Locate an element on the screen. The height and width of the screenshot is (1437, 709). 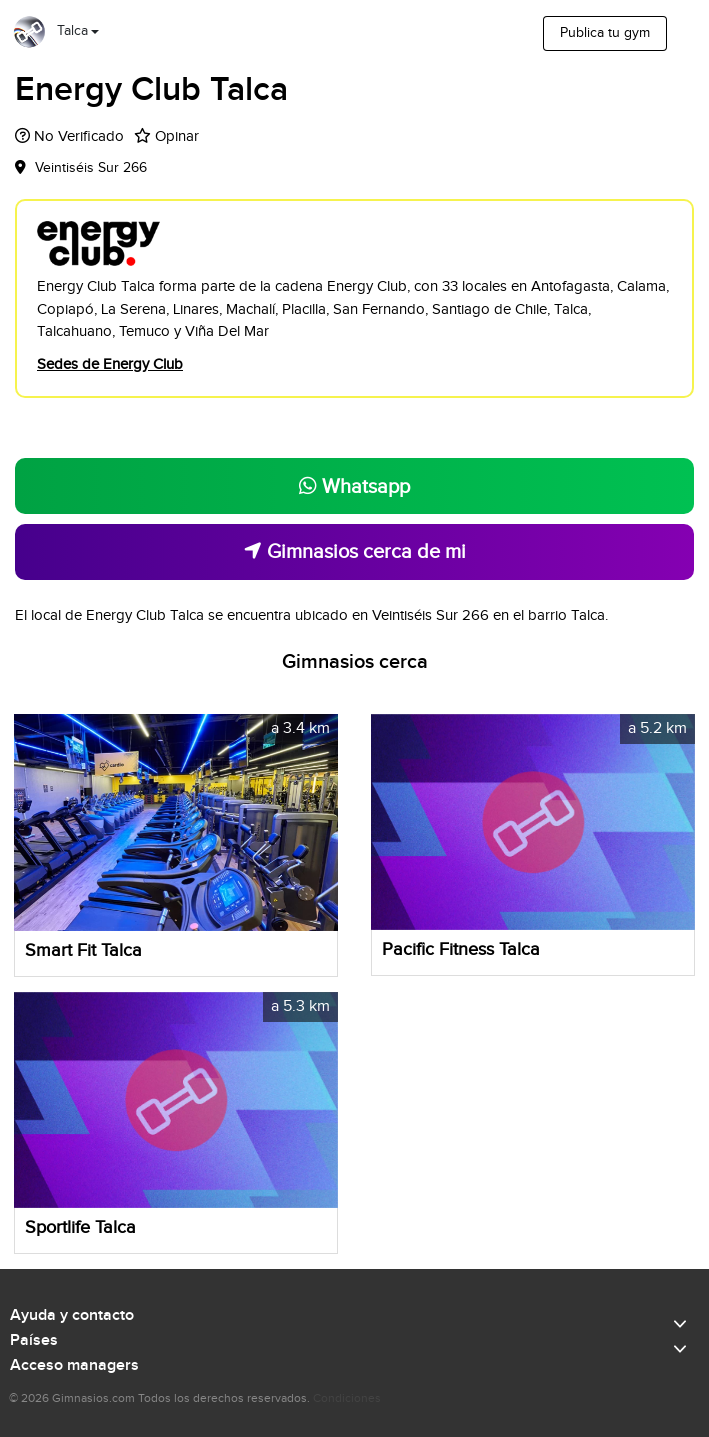
Acceso managers is located at coordinates (74, 1366).